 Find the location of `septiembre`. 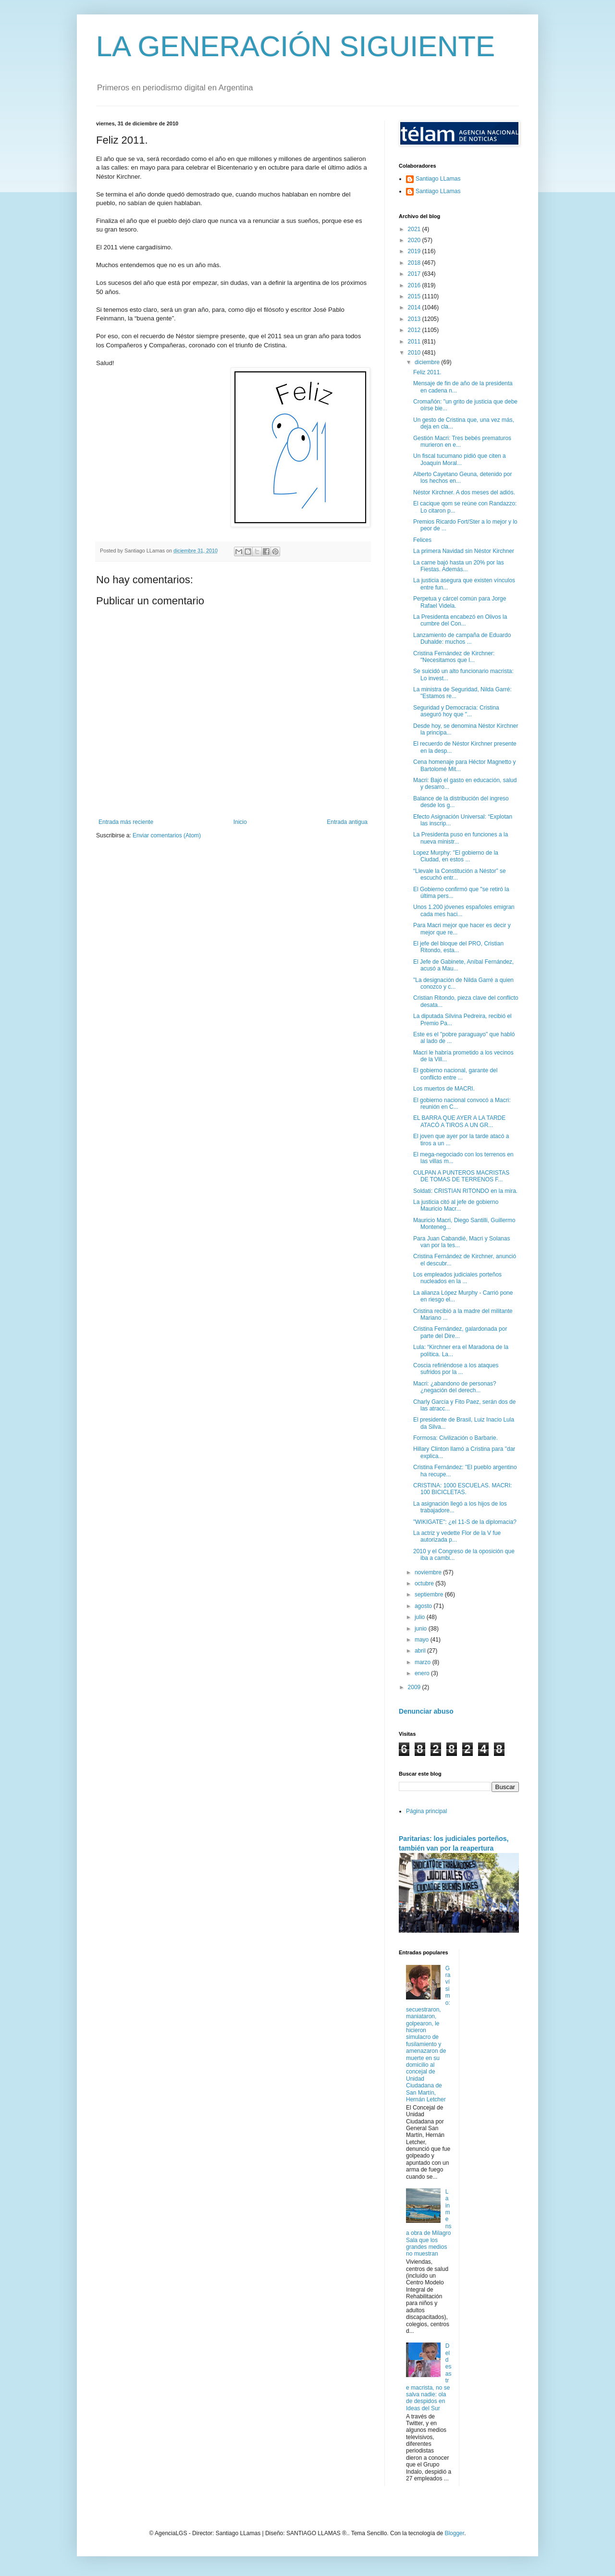

septiembre is located at coordinates (430, 1594).